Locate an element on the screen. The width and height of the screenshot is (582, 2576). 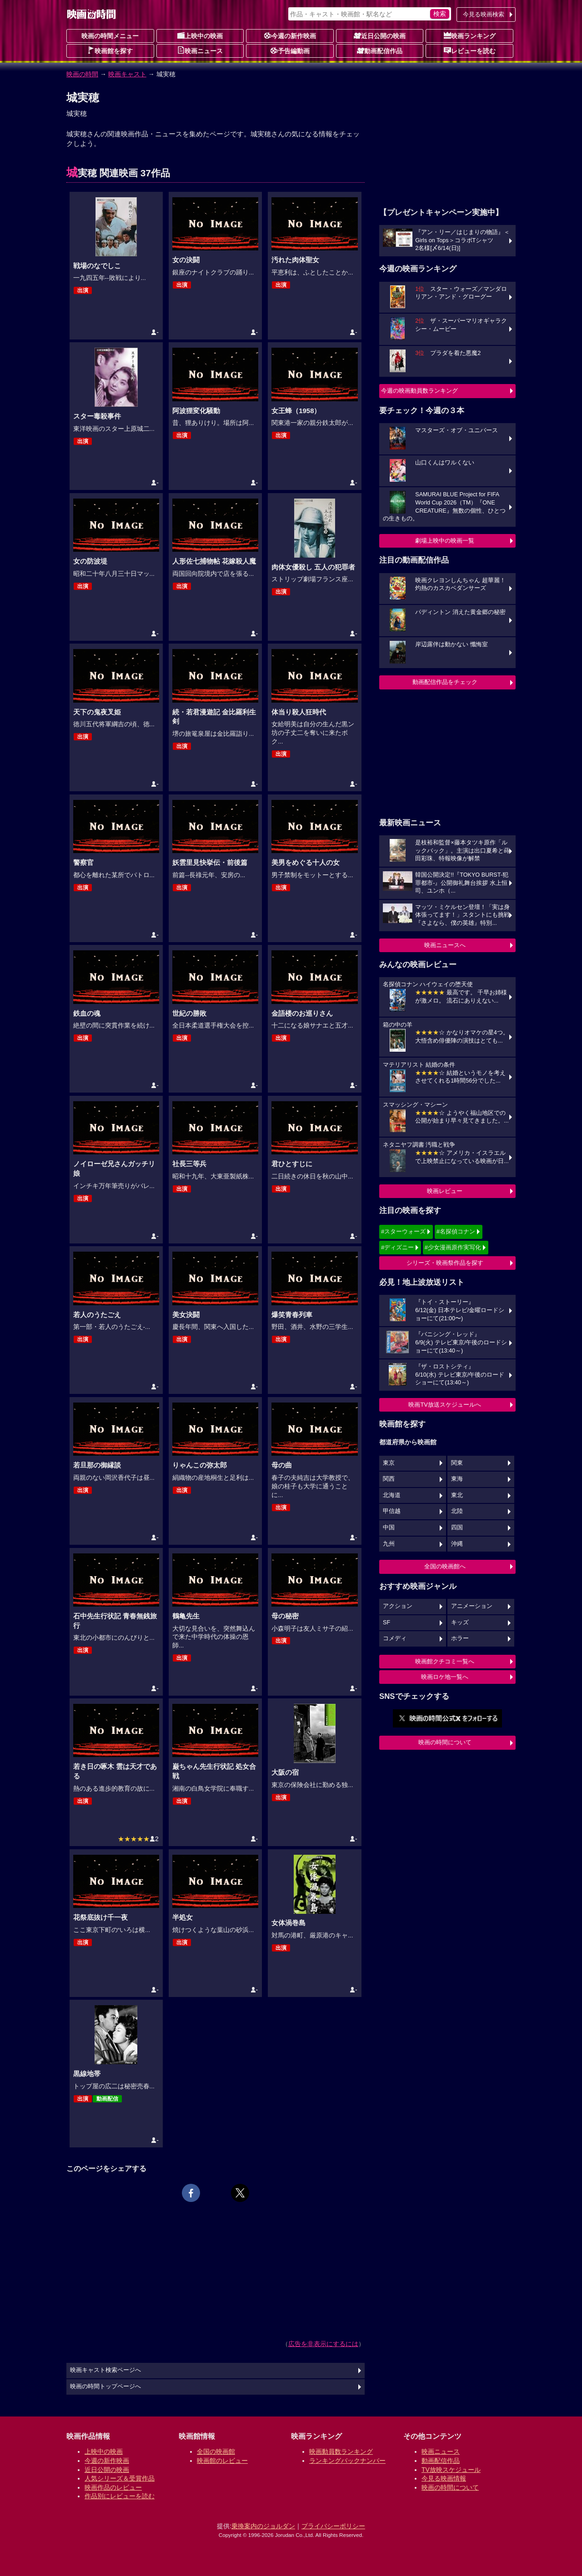
近日公開の映画 is located at coordinates (380, 35).